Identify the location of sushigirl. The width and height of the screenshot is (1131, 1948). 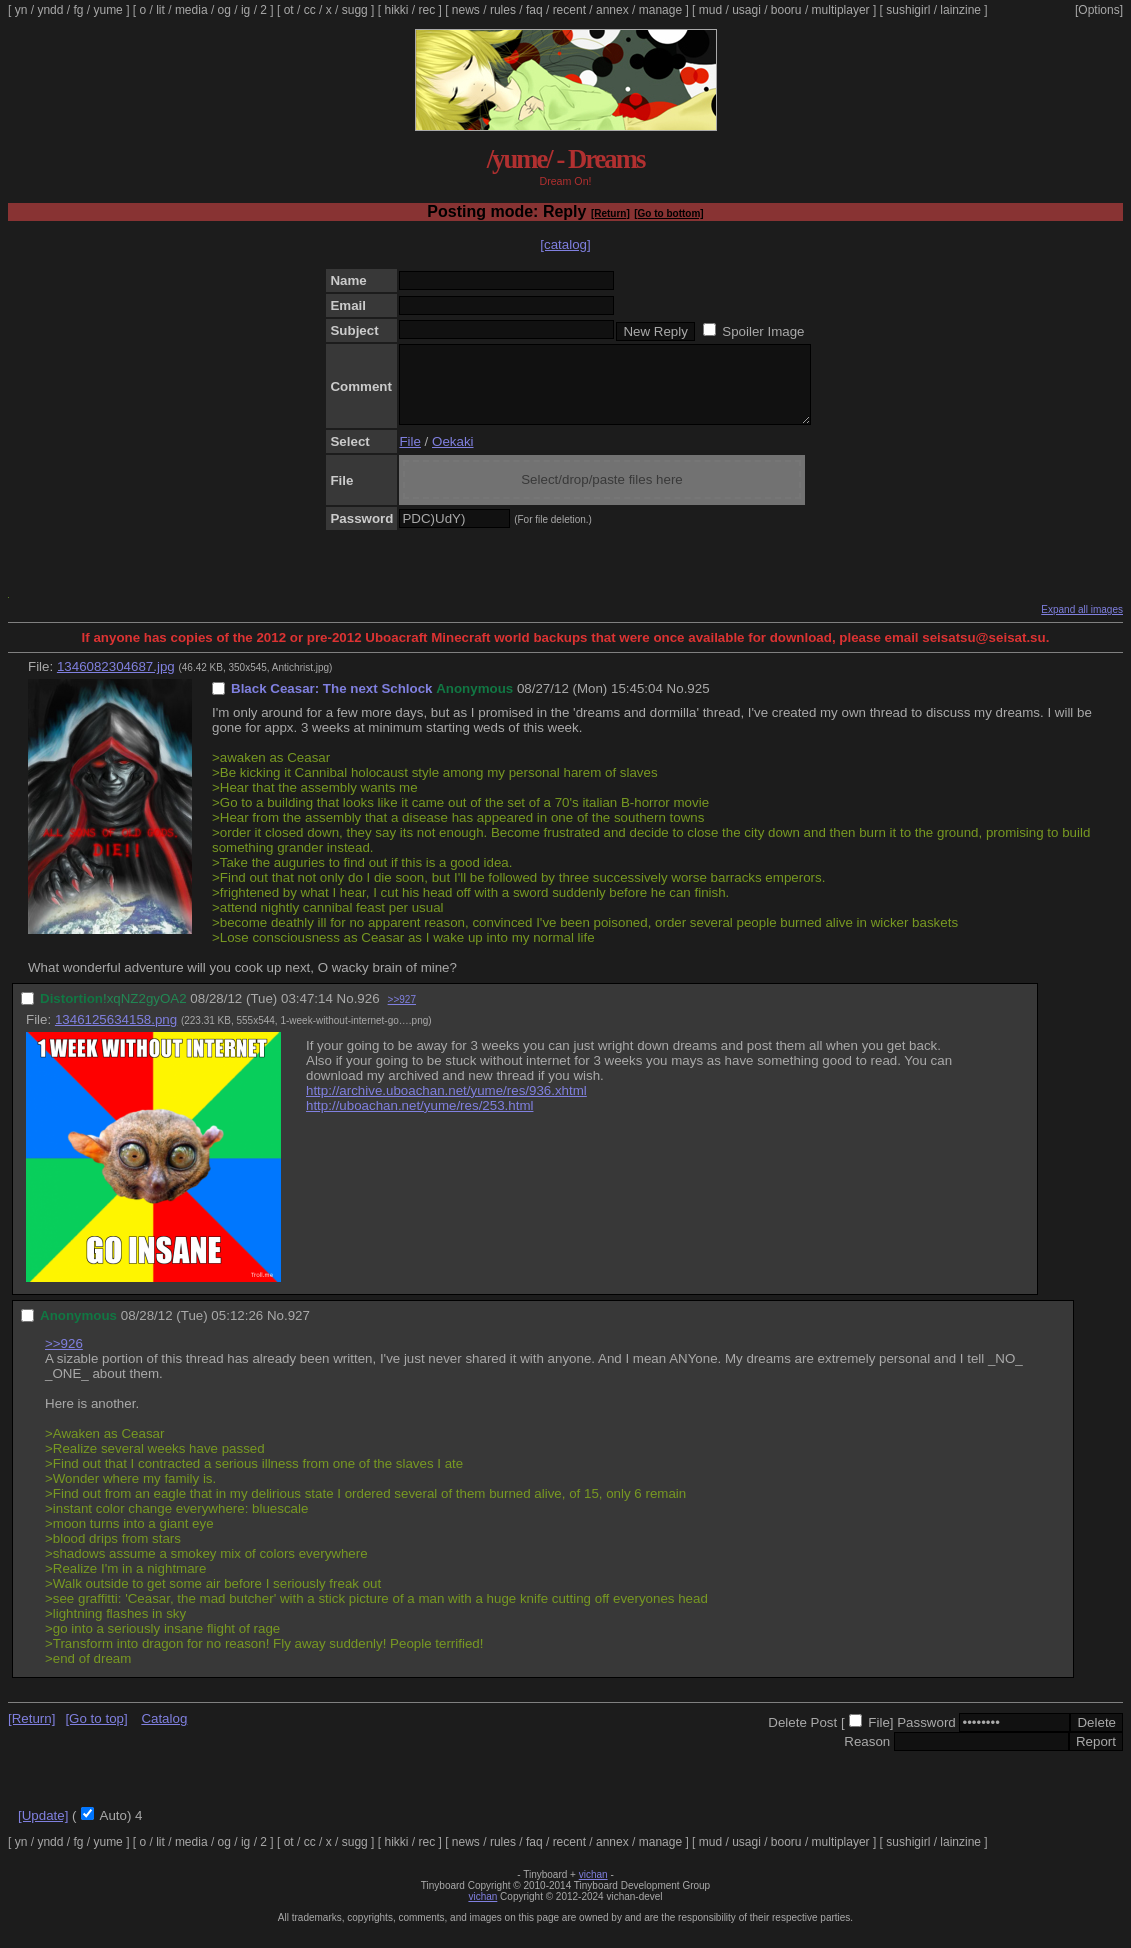
(908, 10).